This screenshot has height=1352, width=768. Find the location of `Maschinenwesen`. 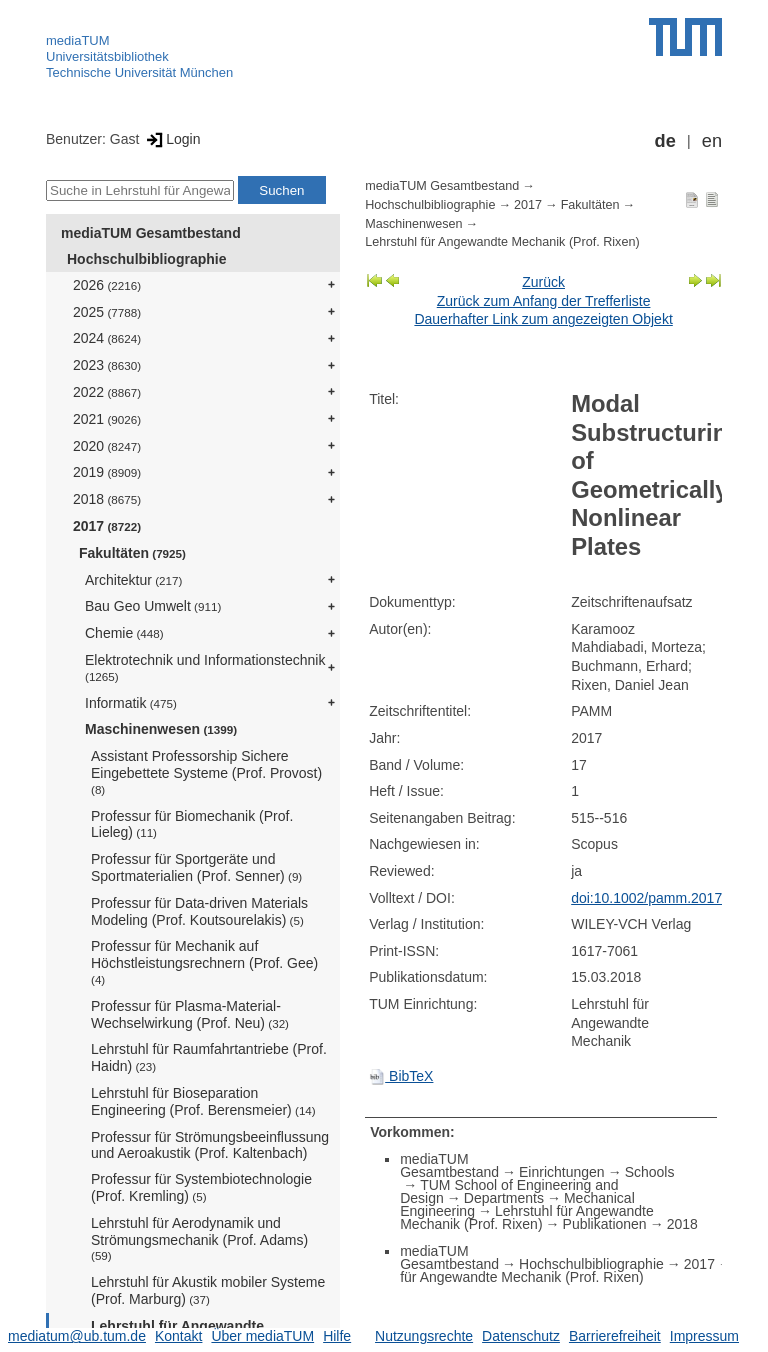

Maschinenwesen is located at coordinates (161, 729).